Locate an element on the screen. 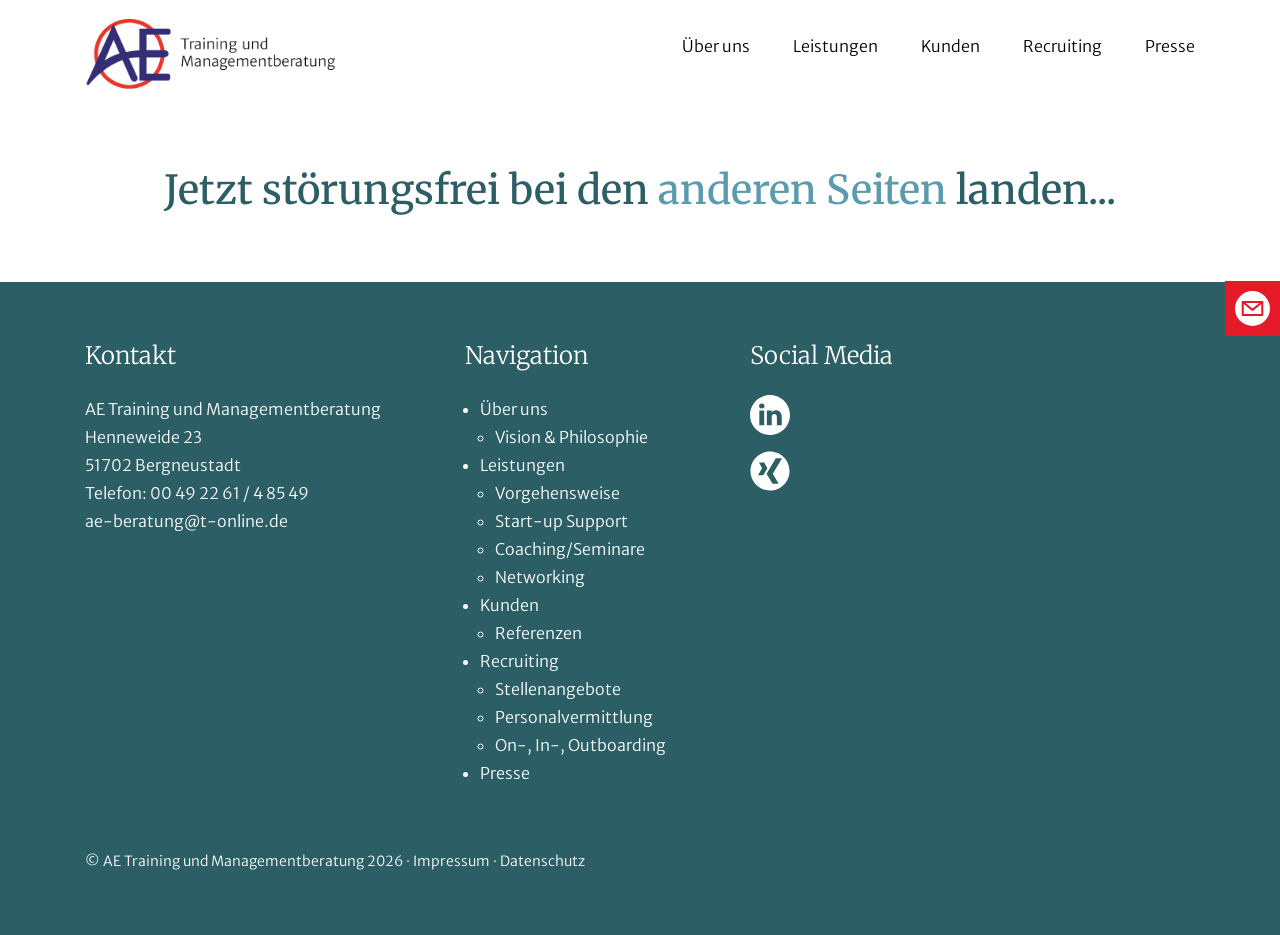  Coaching/Seminare is located at coordinates (570, 549).